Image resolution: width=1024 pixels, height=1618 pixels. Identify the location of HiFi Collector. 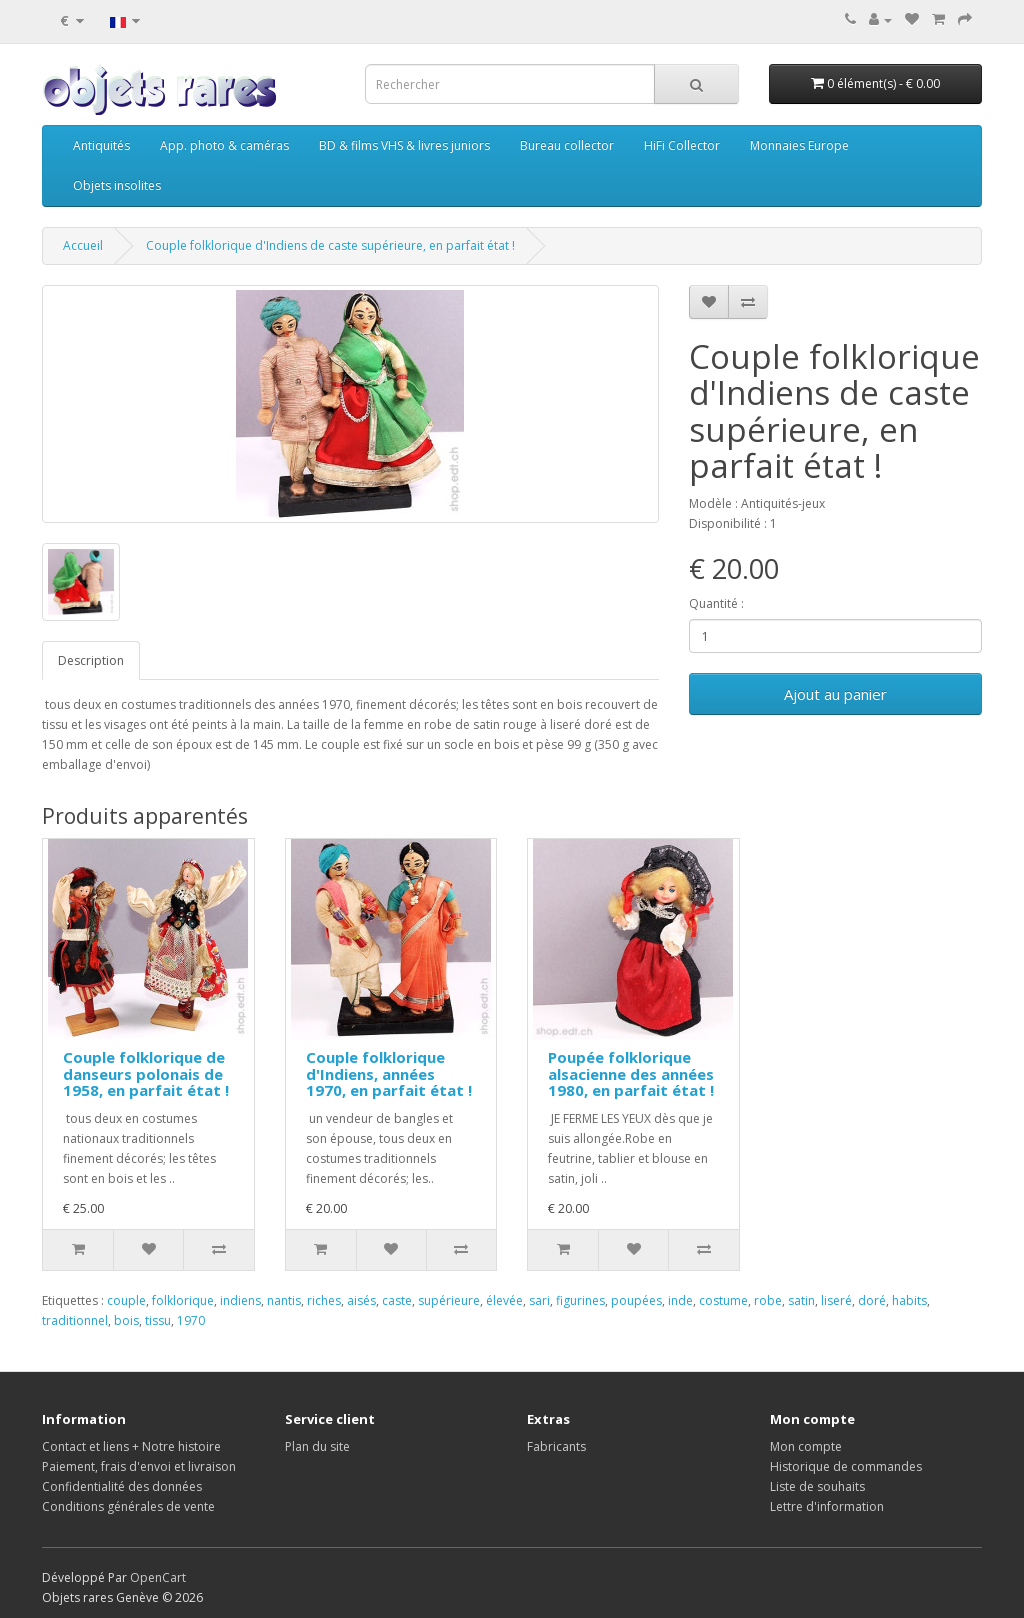
(682, 145).